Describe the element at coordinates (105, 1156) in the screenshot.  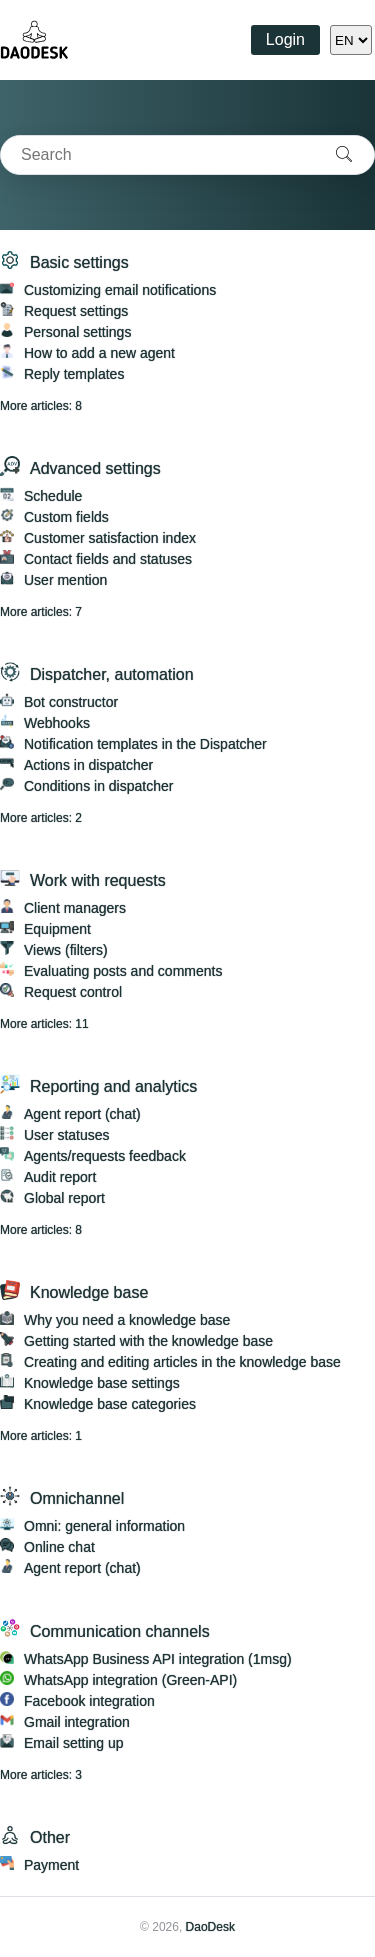
I see `Agents/requests feedback` at that location.